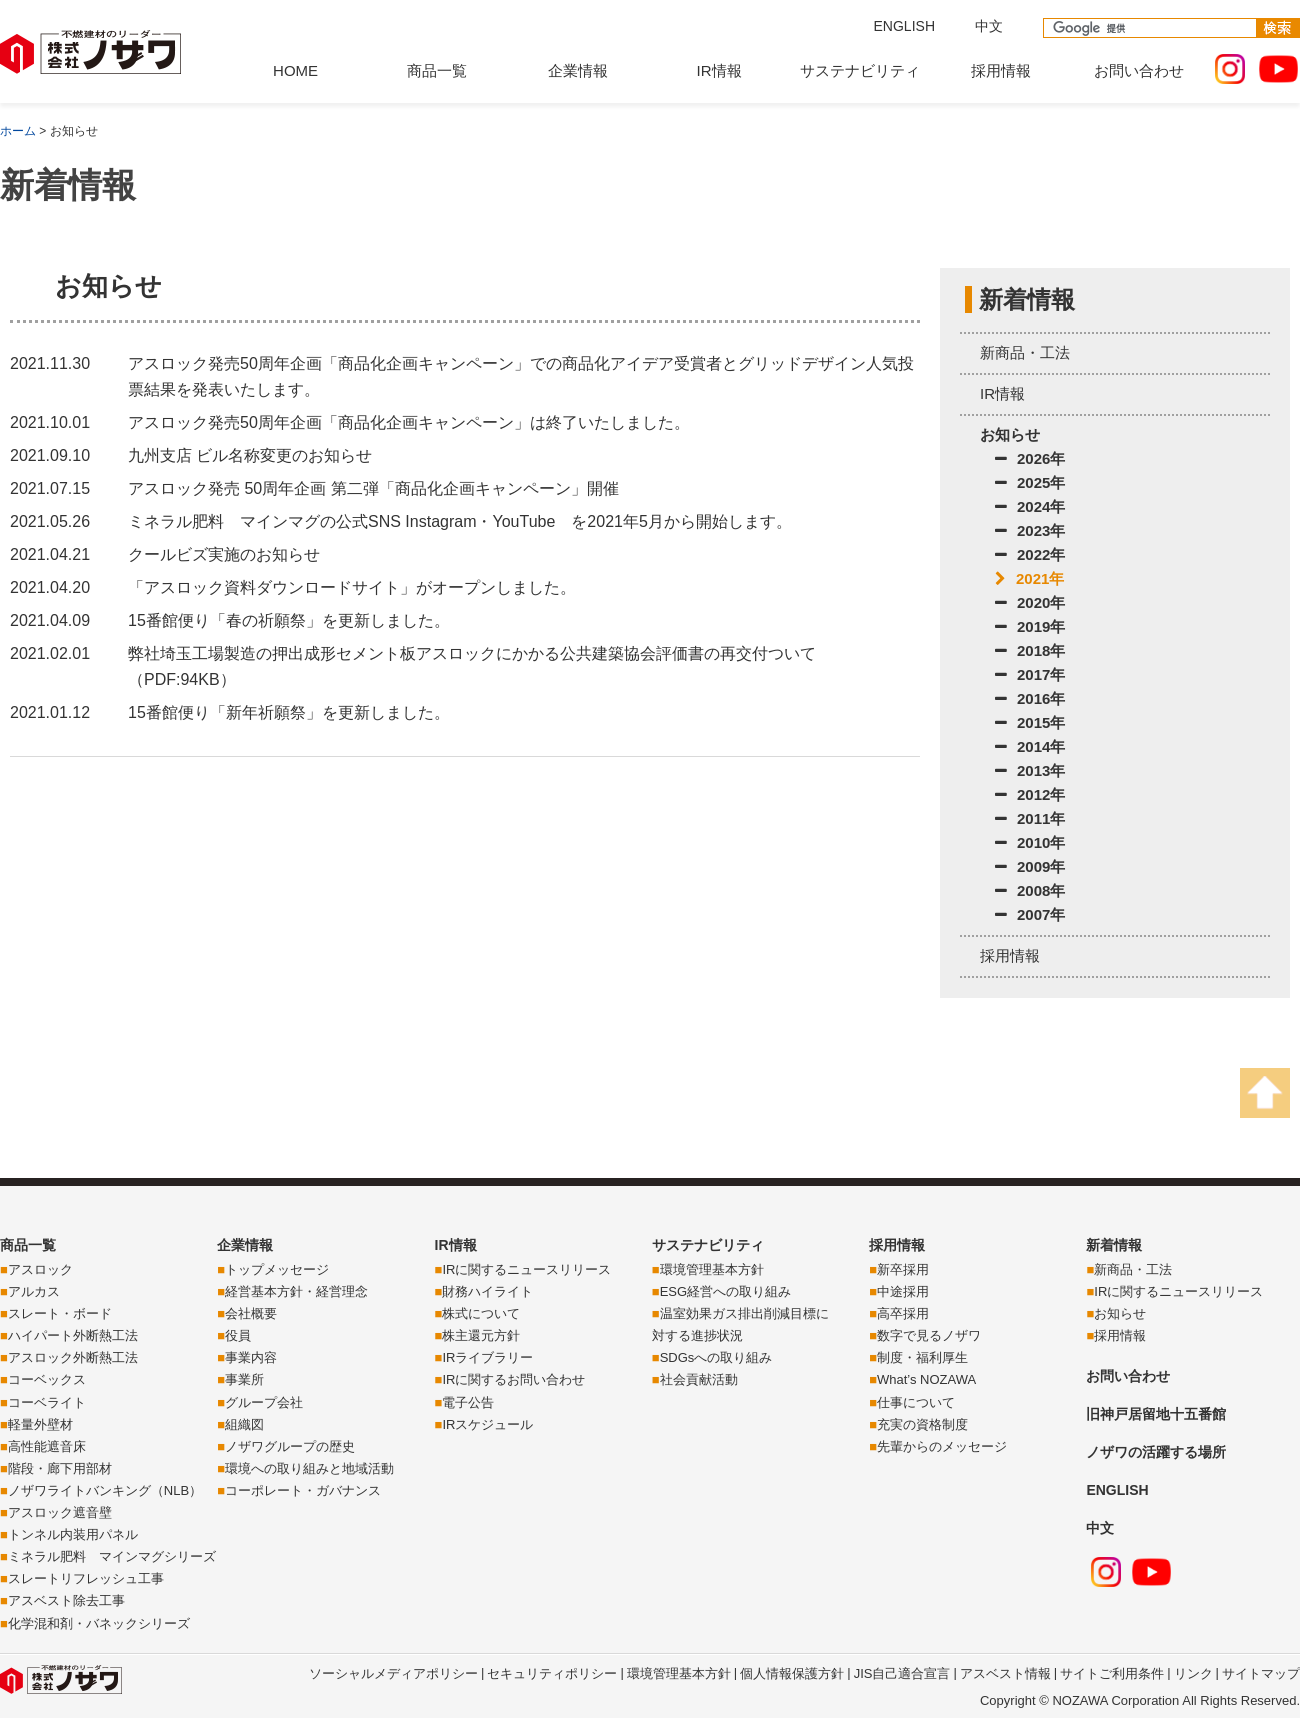  What do you see at coordinates (1030, 650) in the screenshot?
I see `2018年` at bounding box center [1030, 650].